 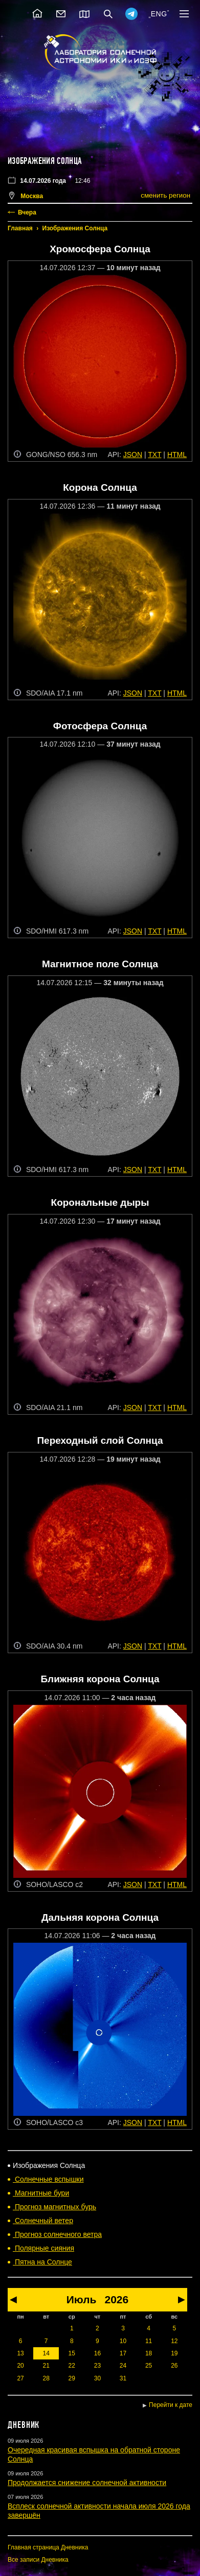 What do you see at coordinates (45, 2378) in the screenshot?
I see `28` at bounding box center [45, 2378].